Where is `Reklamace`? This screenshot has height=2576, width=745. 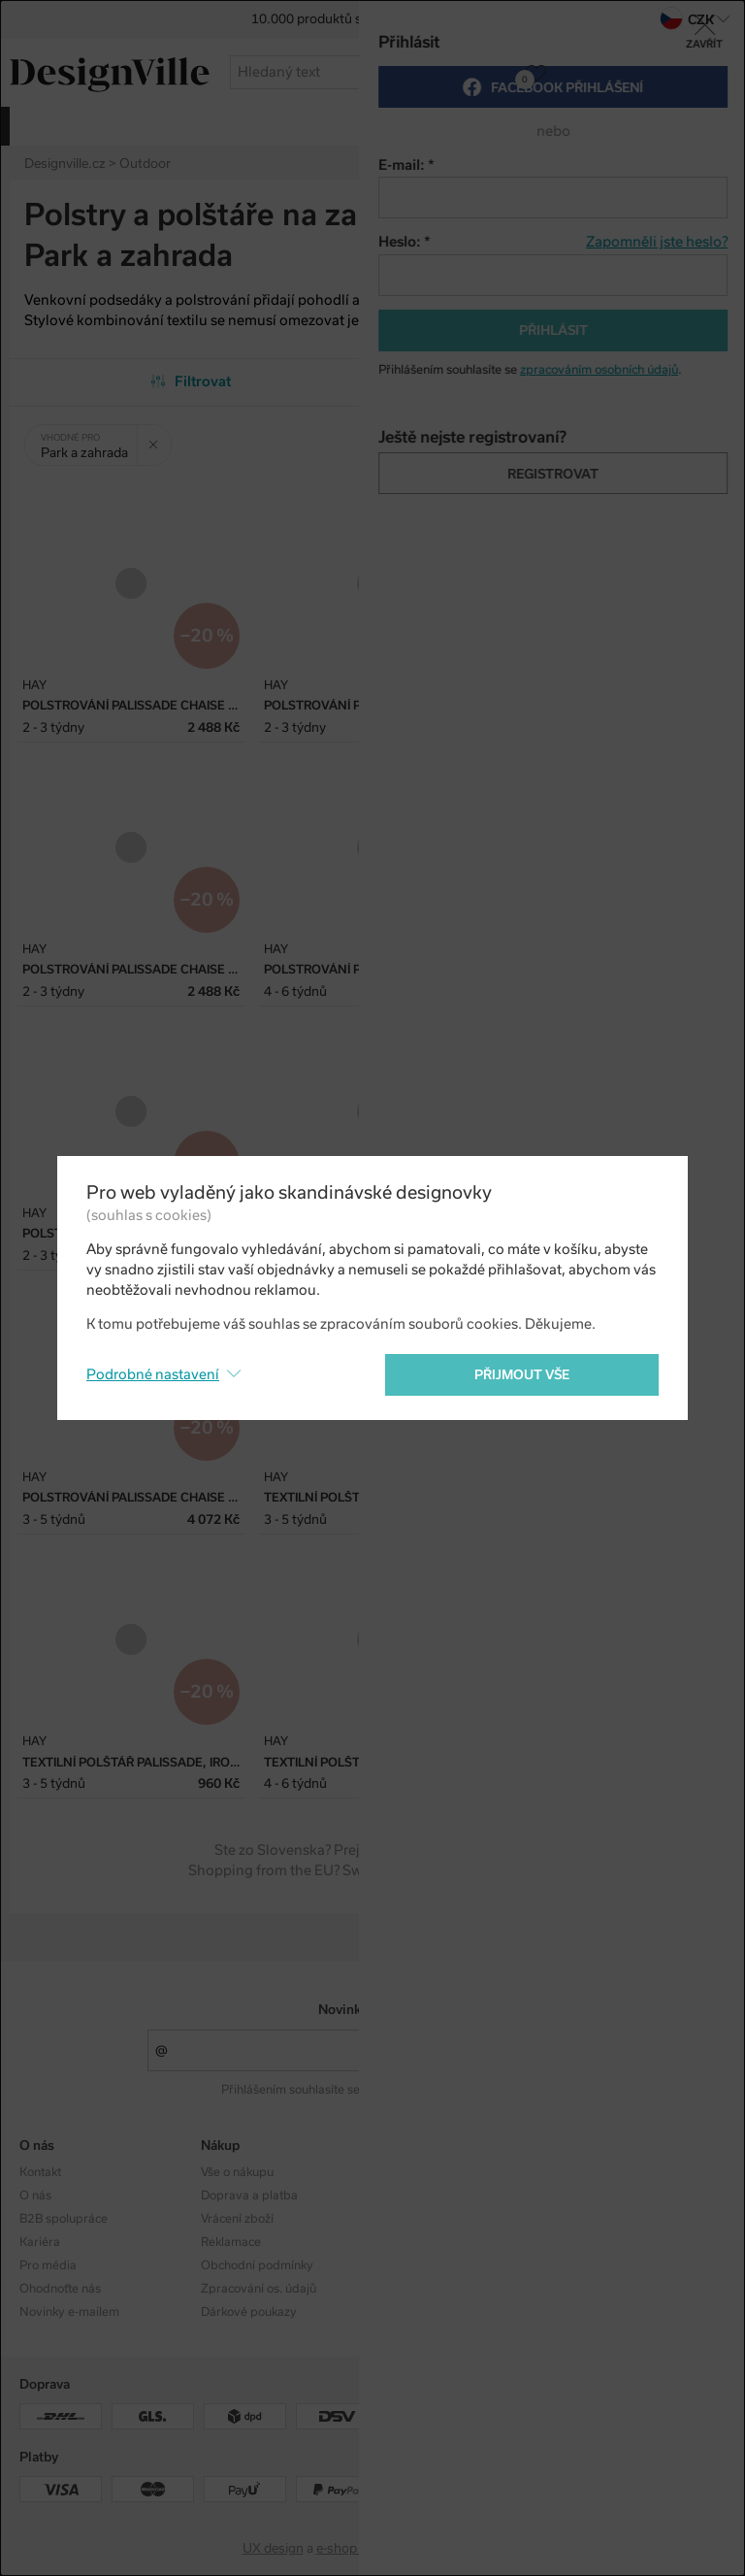
Reklamace is located at coordinates (231, 2242).